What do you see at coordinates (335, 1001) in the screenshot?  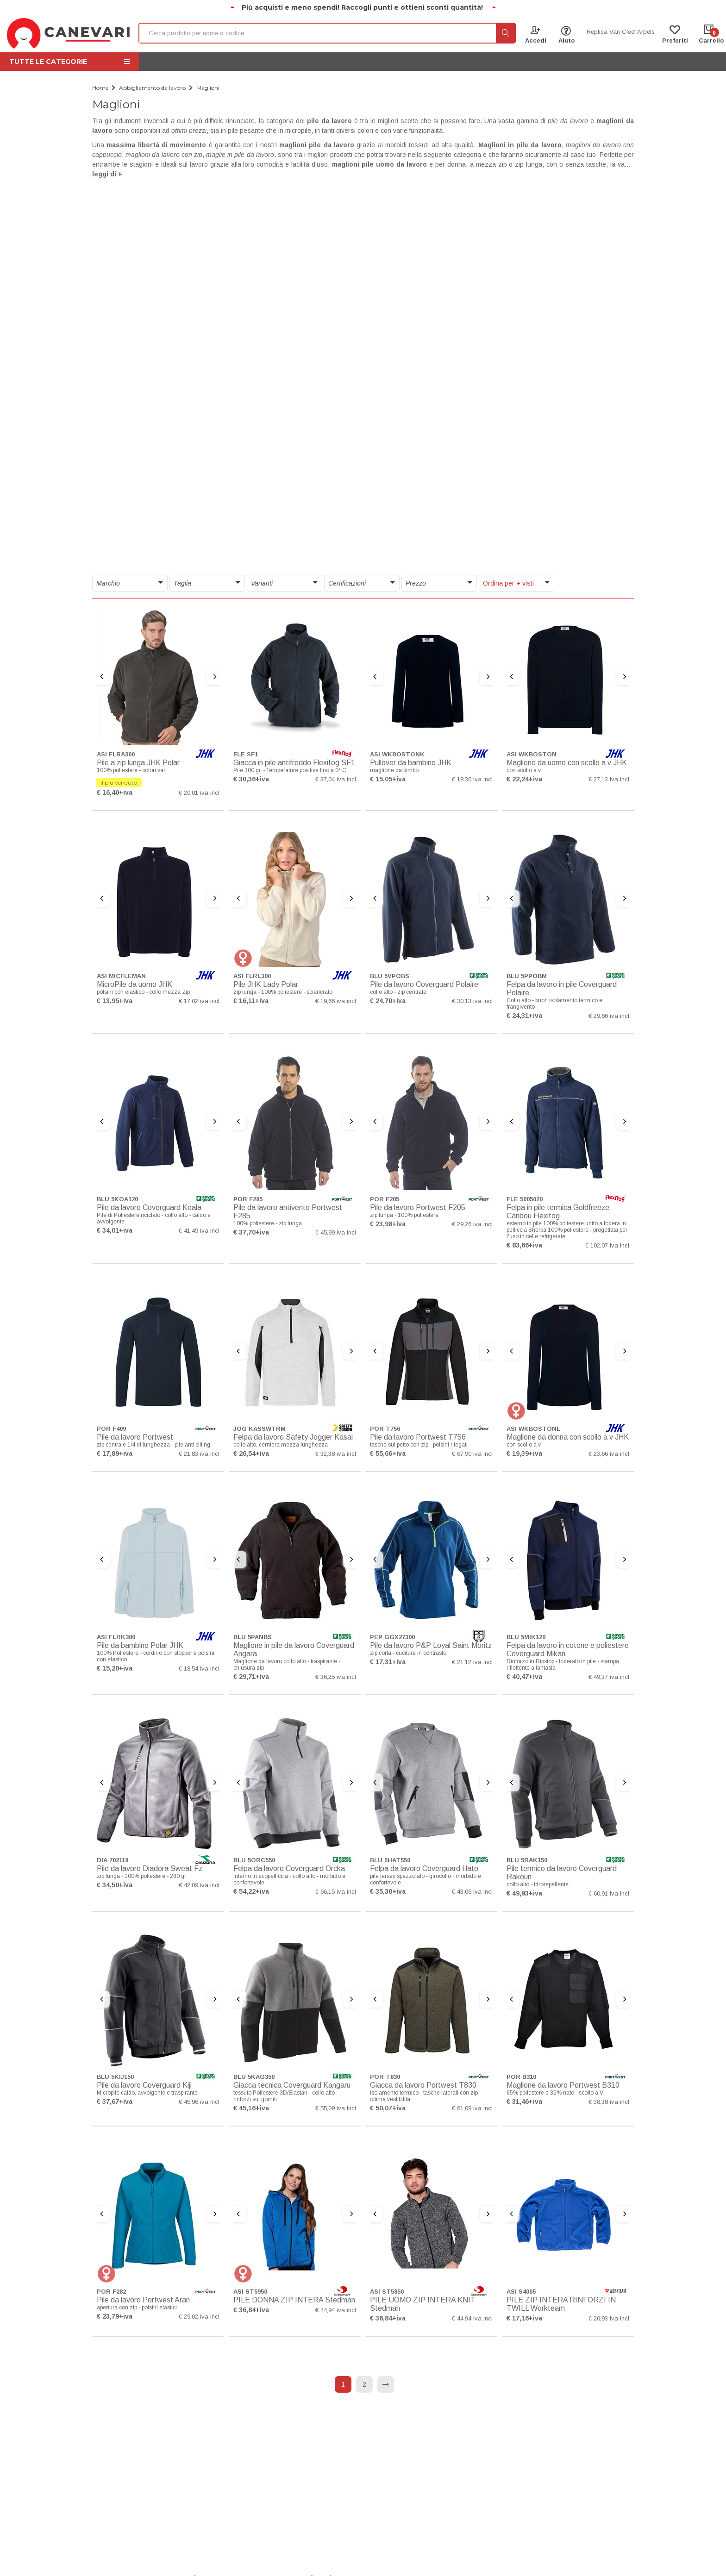 I see `€ 19,66 iva incl` at bounding box center [335, 1001].